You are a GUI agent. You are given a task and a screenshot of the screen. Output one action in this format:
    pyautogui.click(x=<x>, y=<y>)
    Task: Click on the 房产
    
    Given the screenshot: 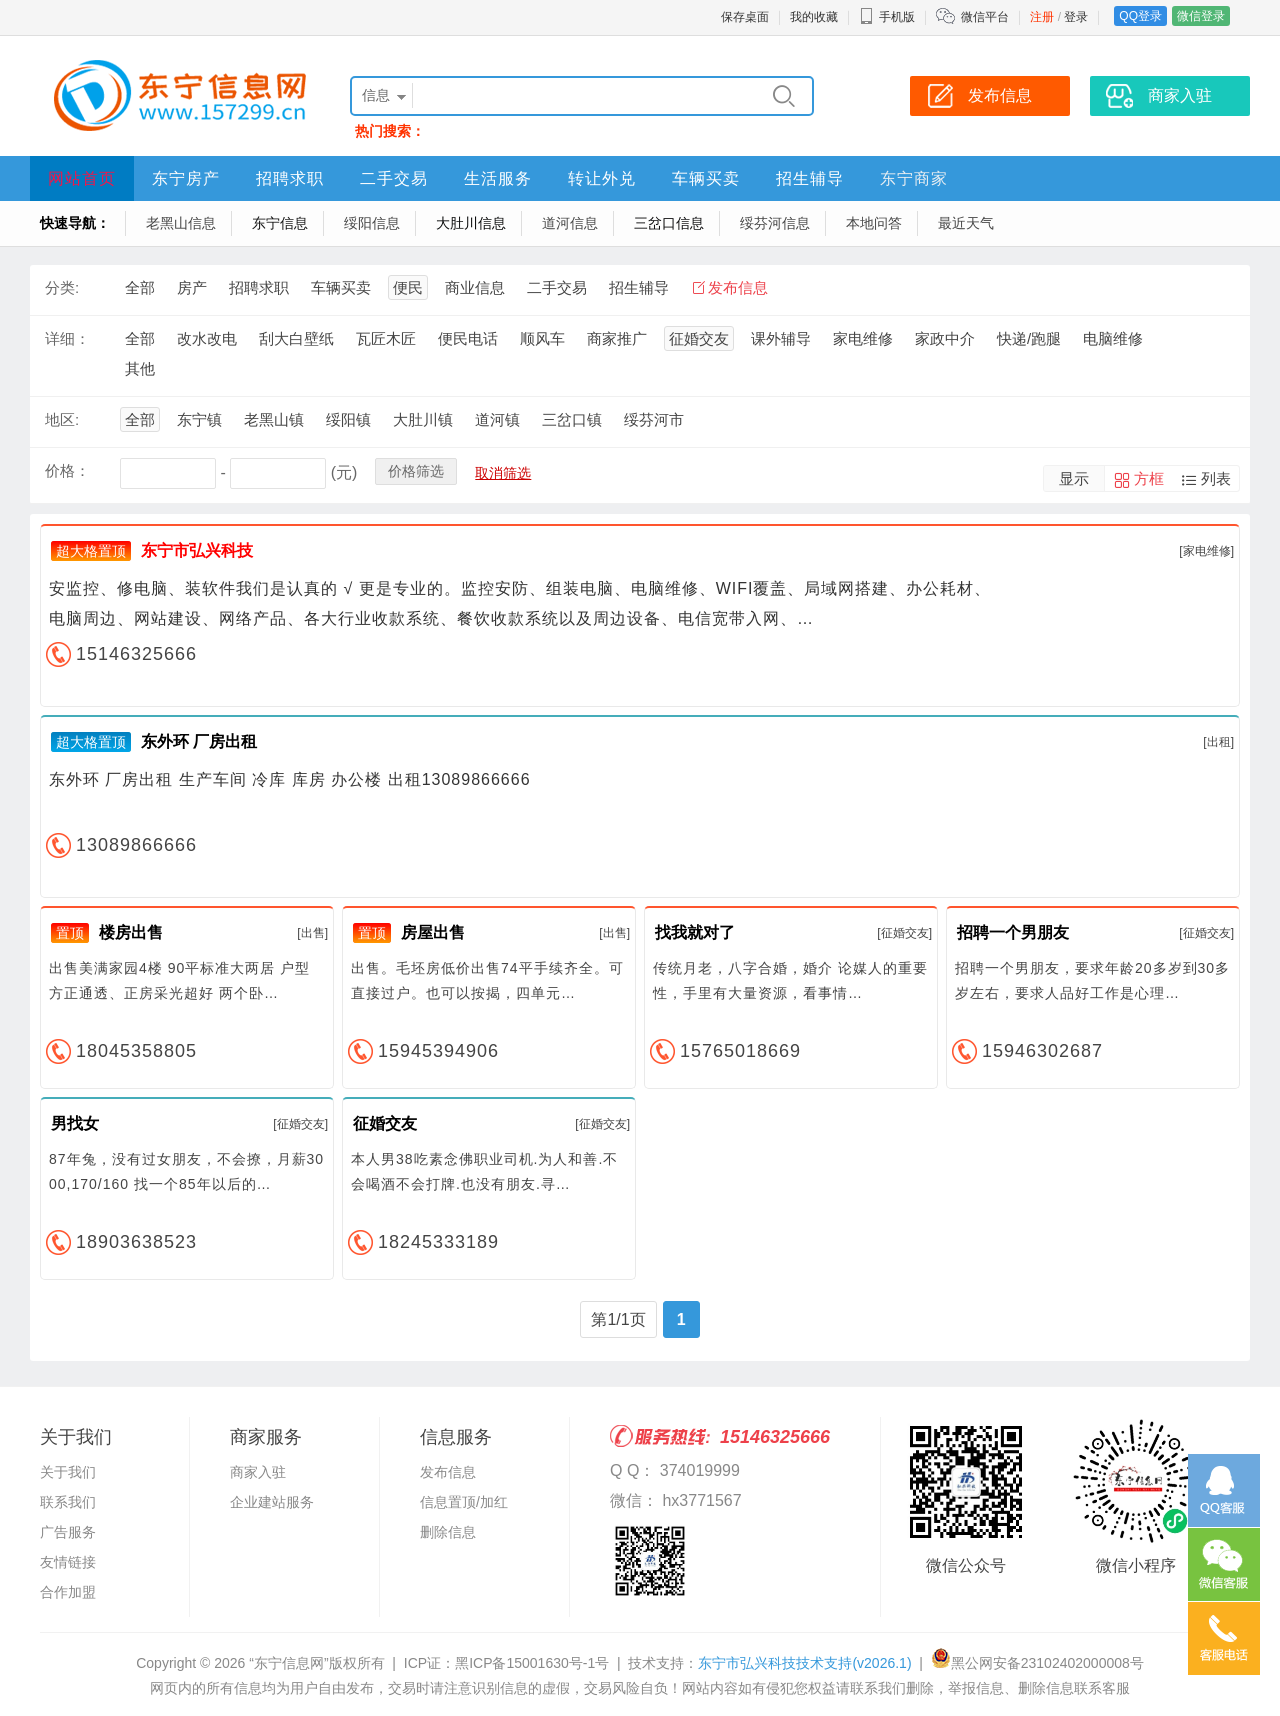 What is the action you would take?
    pyautogui.click(x=192, y=287)
    